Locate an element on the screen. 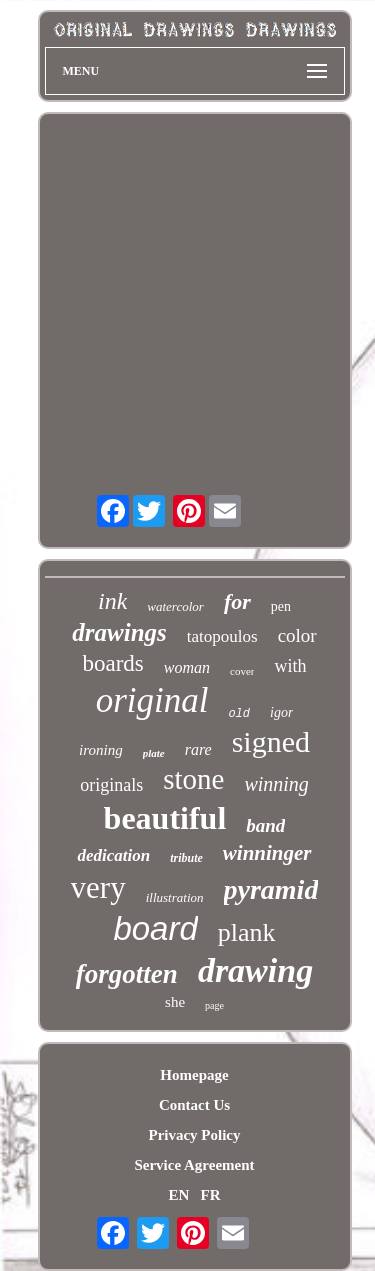 This screenshot has height=1271, width=375. ink is located at coordinates (112, 601).